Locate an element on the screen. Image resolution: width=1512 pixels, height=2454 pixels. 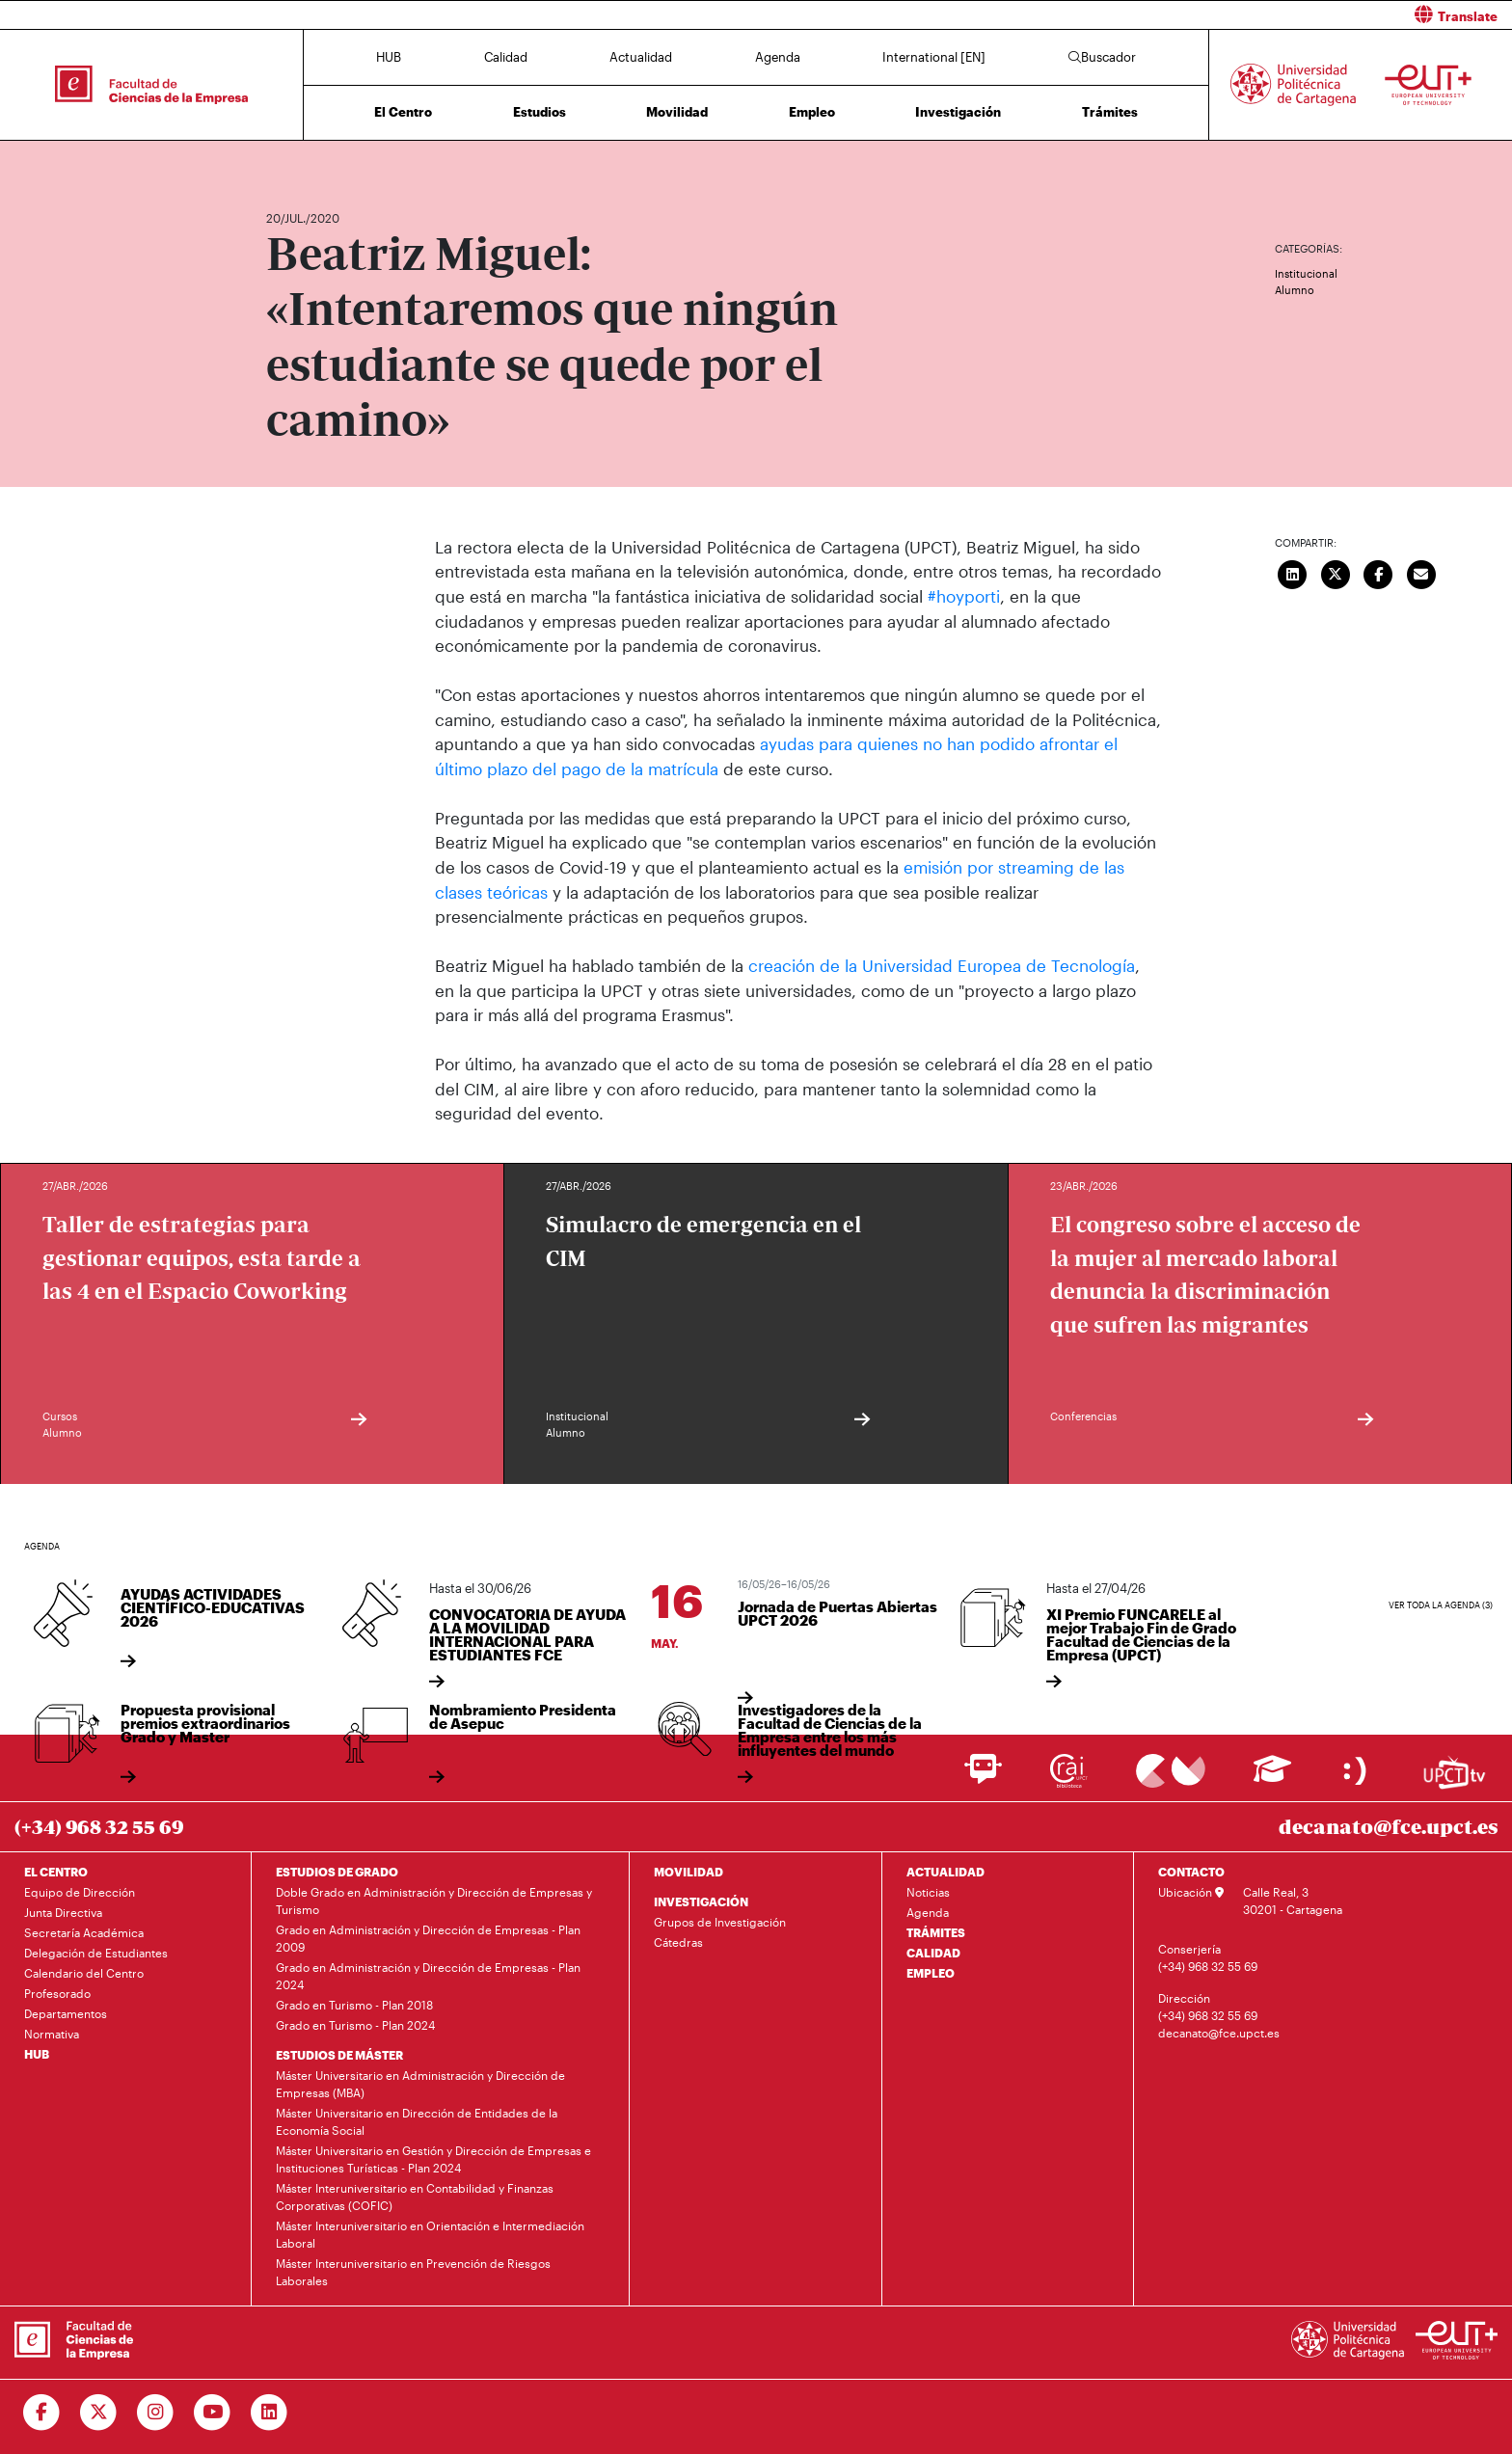
Estudios is located at coordinates (539, 112).